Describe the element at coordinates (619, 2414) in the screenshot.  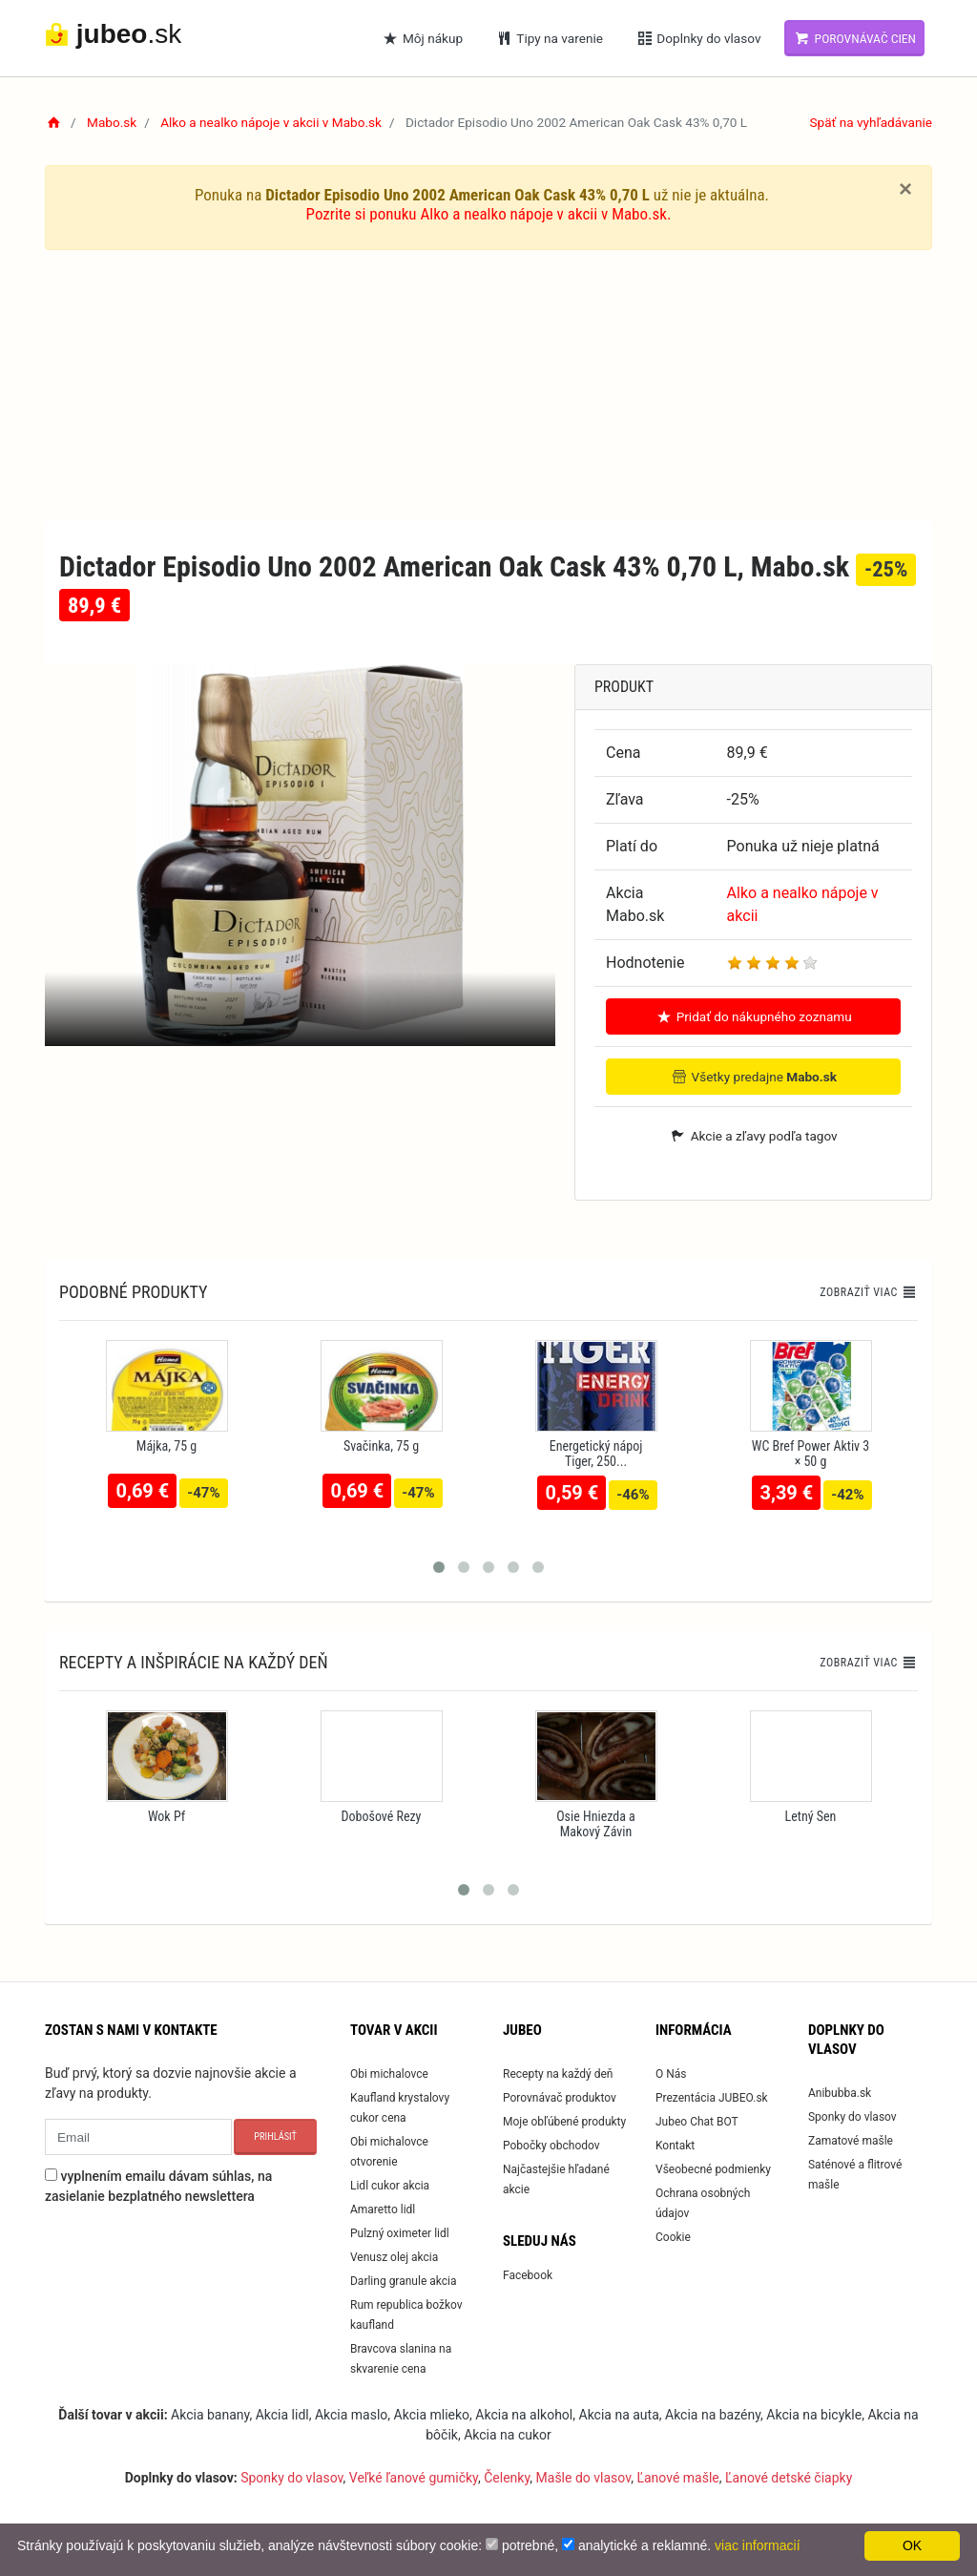
I see `Akcia na auta` at that location.